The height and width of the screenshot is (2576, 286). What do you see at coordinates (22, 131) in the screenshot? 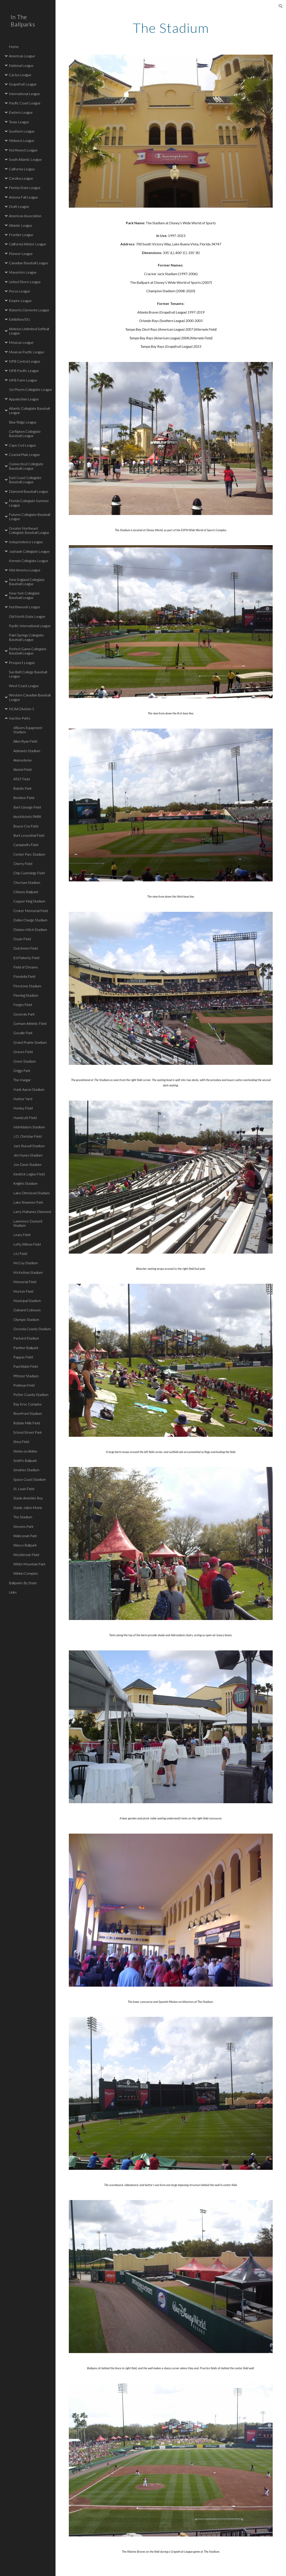
I see `Southern League [link]` at bounding box center [22, 131].